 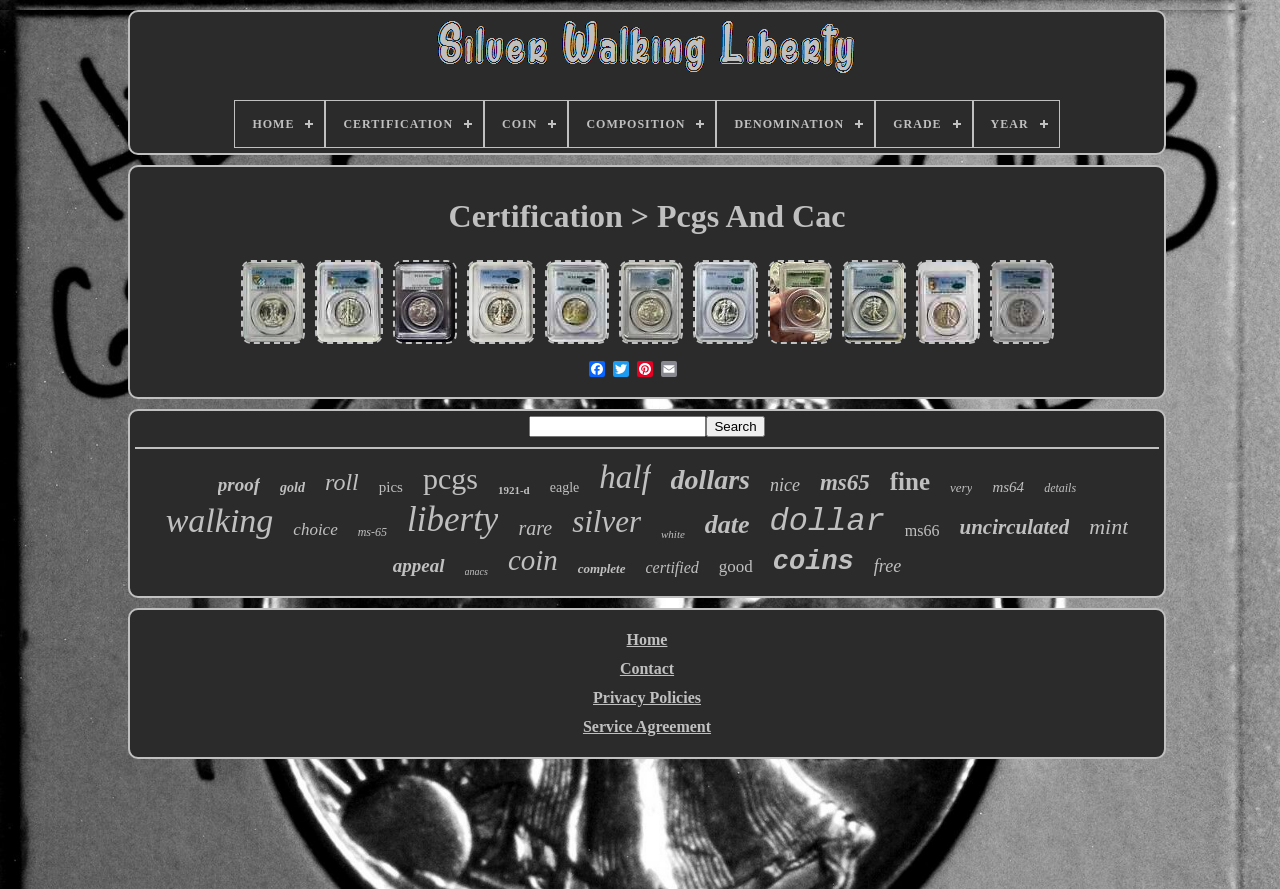 What do you see at coordinates (239, 484) in the screenshot?
I see `proof` at bounding box center [239, 484].